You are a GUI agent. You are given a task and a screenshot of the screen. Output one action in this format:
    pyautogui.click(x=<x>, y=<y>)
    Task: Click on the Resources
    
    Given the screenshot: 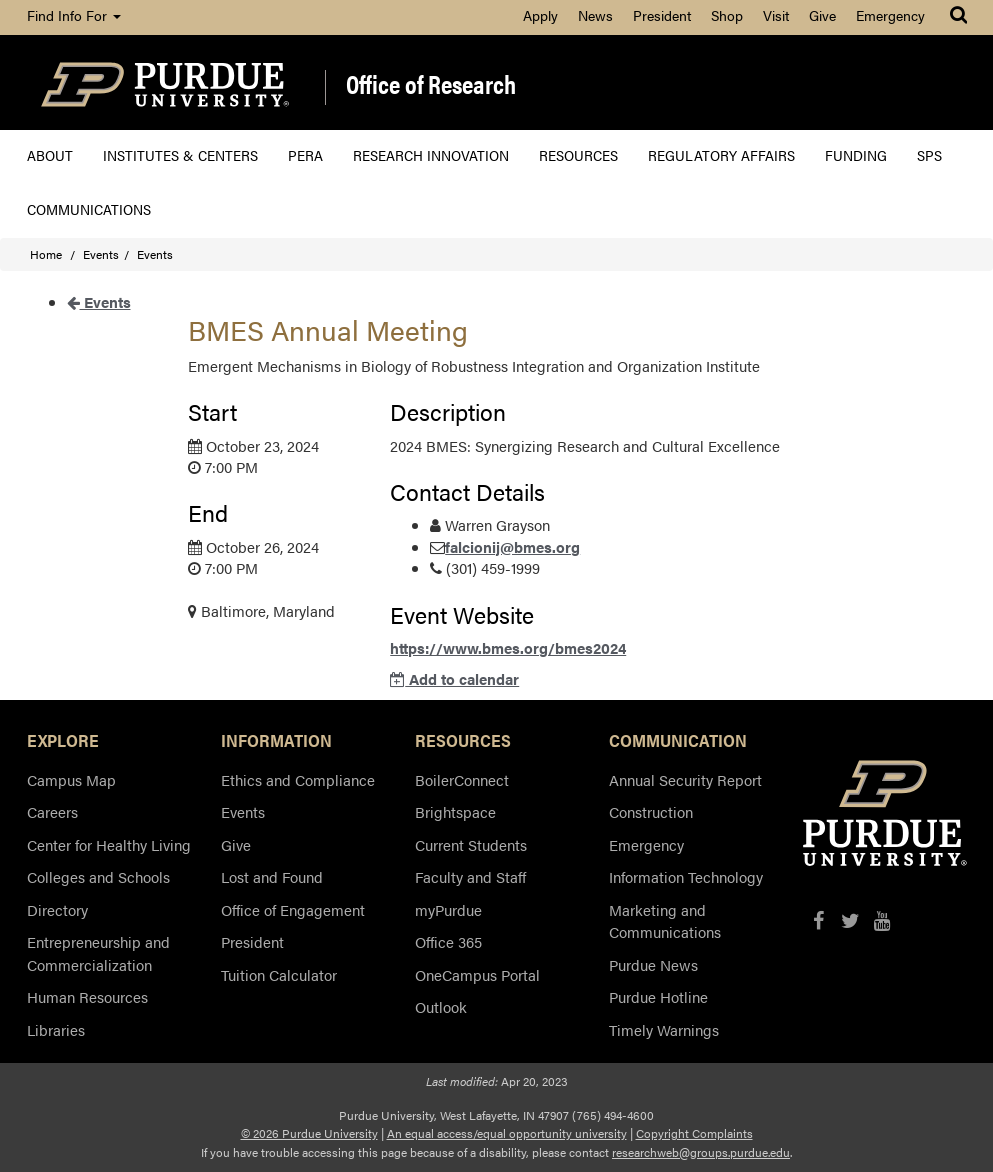 What is the action you would take?
    pyautogui.click(x=578, y=154)
    